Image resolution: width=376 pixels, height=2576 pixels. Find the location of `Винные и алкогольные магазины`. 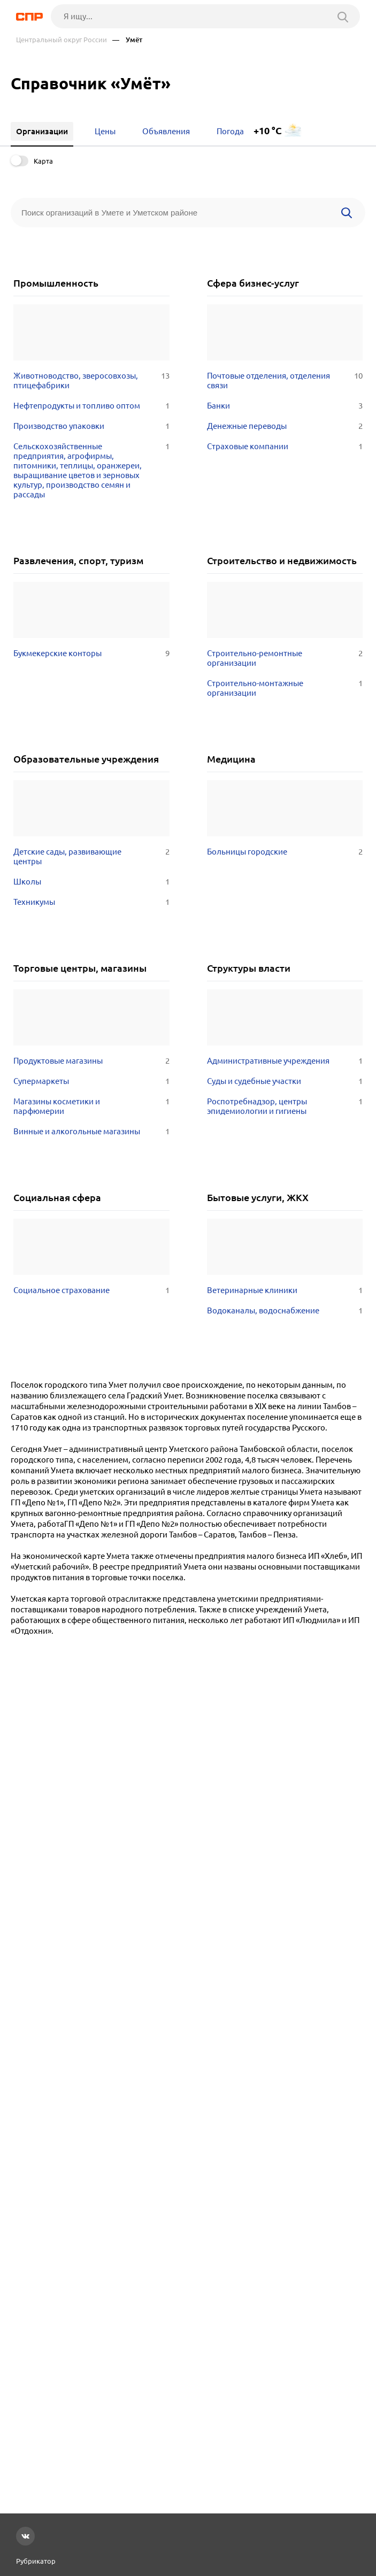

Винные и алкогольные магазины is located at coordinates (91, 1131).